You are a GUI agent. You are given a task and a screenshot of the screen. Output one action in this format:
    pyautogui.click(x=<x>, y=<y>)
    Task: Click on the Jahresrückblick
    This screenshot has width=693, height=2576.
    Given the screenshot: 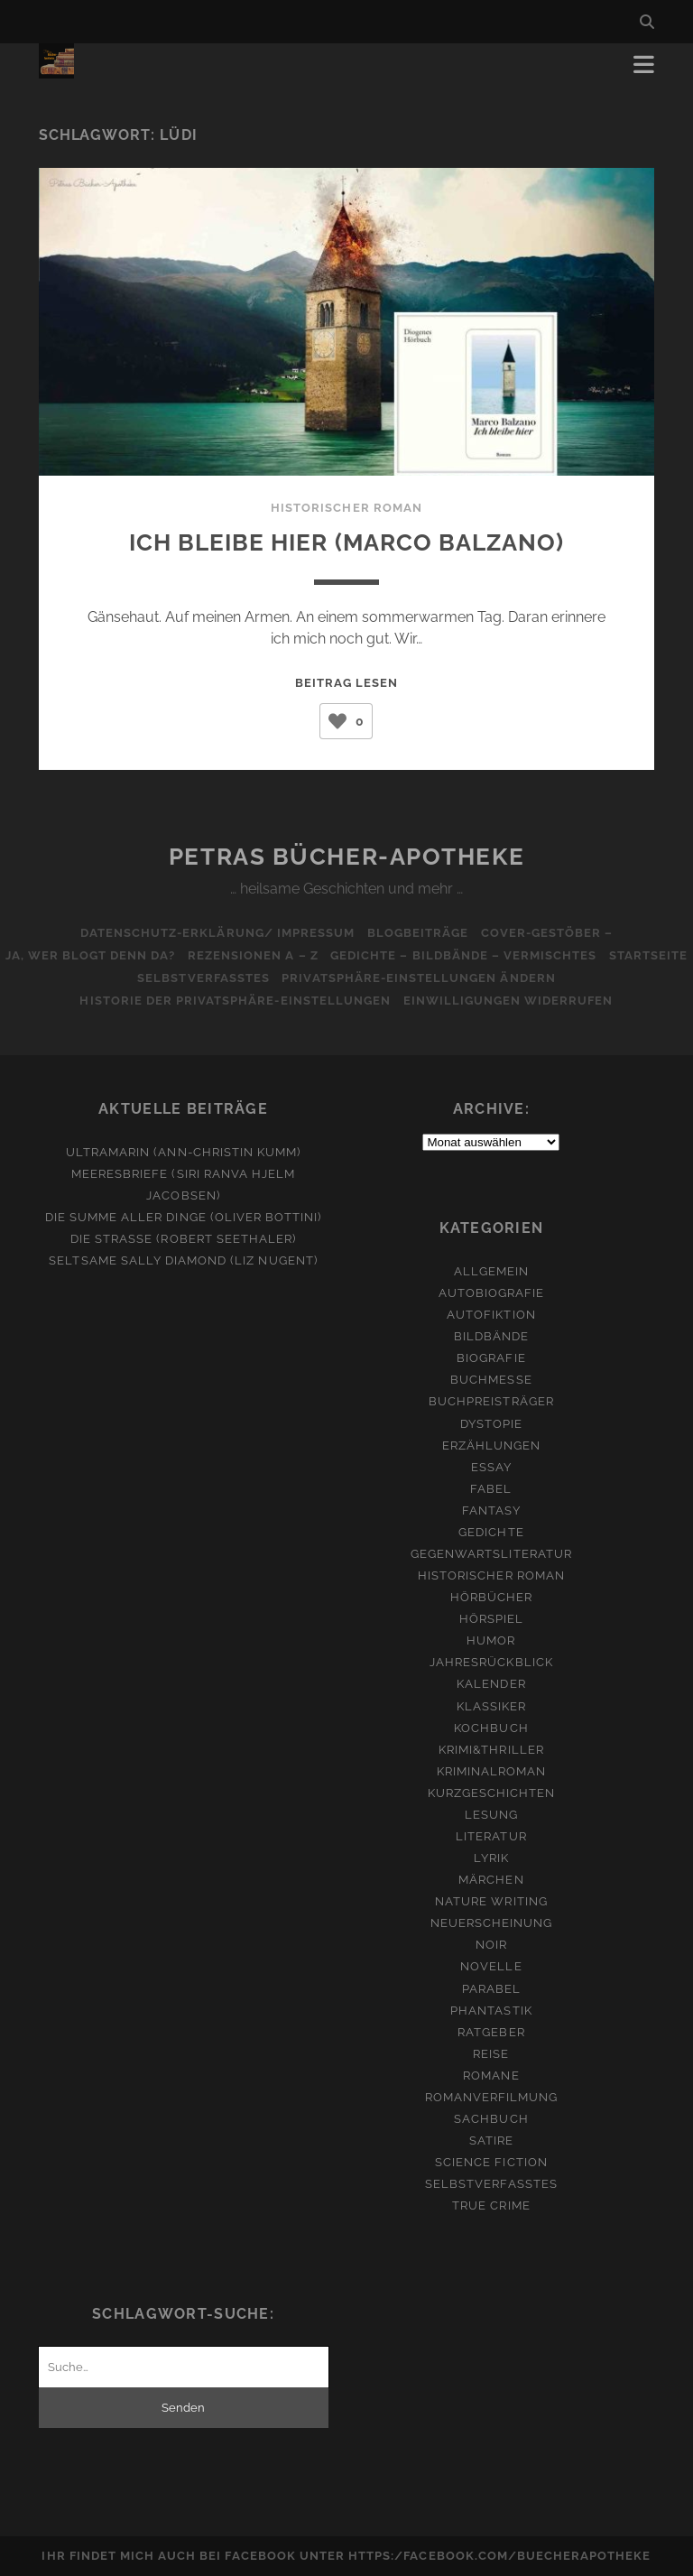 What is the action you would take?
    pyautogui.click(x=491, y=1662)
    